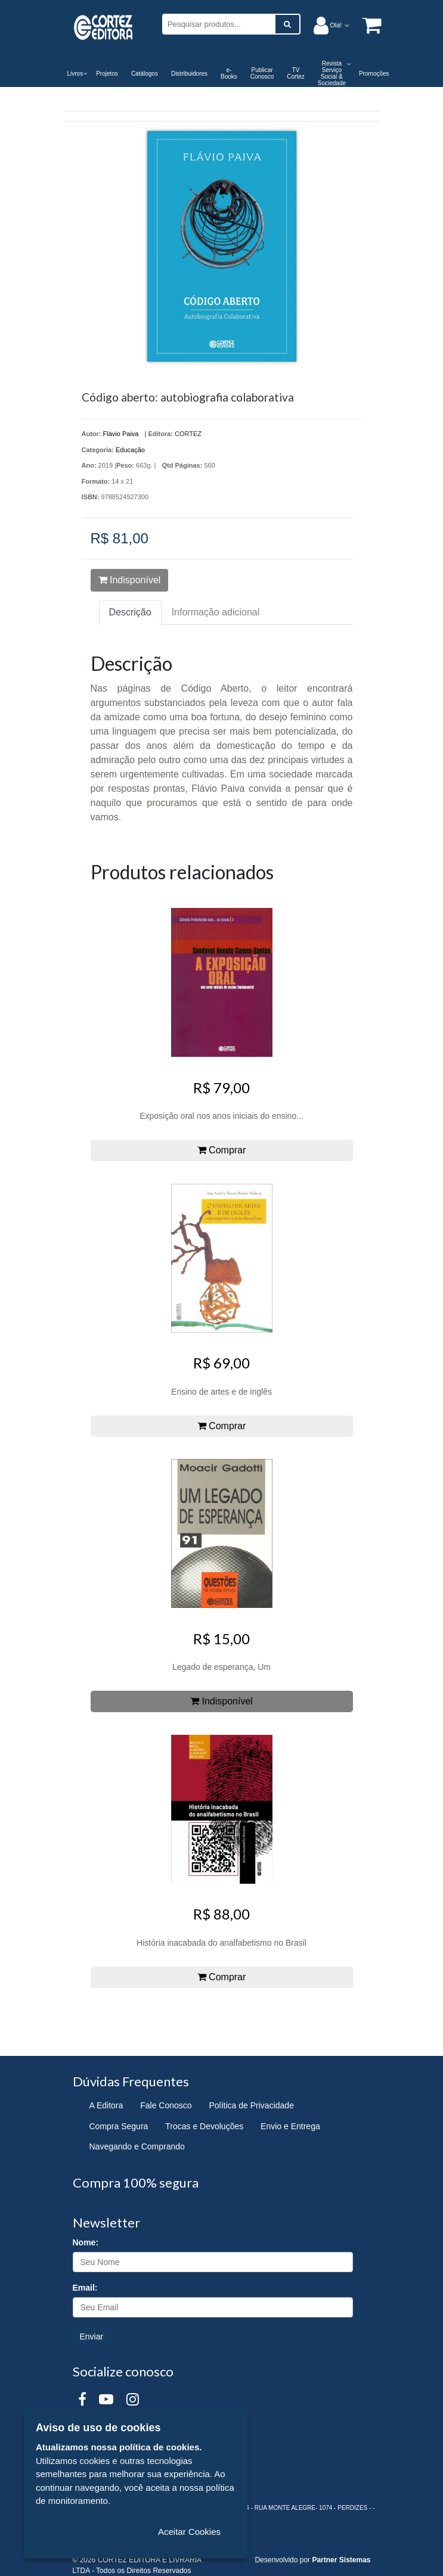 This screenshot has height=2576, width=443. I want to click on Descrição [tab], so click(130, 612).